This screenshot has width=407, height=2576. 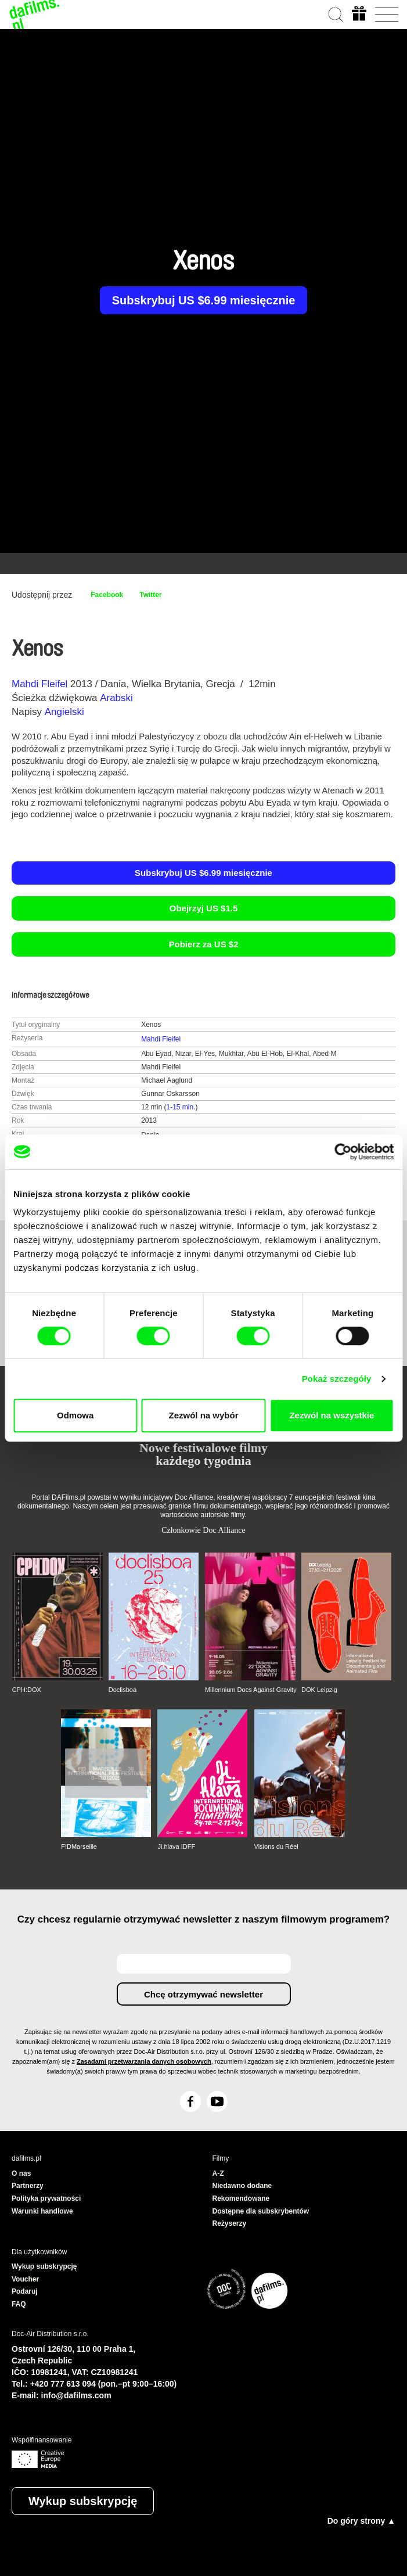 I want to click on A-Z, so click(x=218, y=2173).